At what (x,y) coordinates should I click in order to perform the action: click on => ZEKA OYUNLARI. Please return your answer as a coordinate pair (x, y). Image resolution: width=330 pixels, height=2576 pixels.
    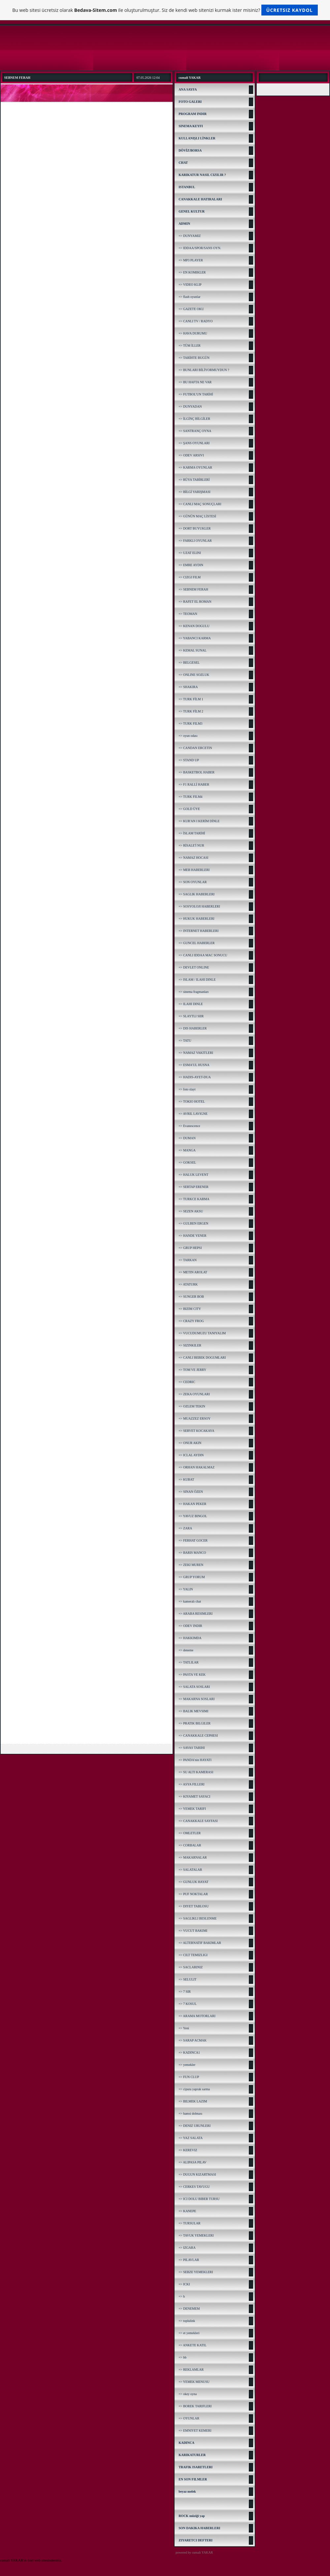
    Looking at the image, I should click on (194, 1394).